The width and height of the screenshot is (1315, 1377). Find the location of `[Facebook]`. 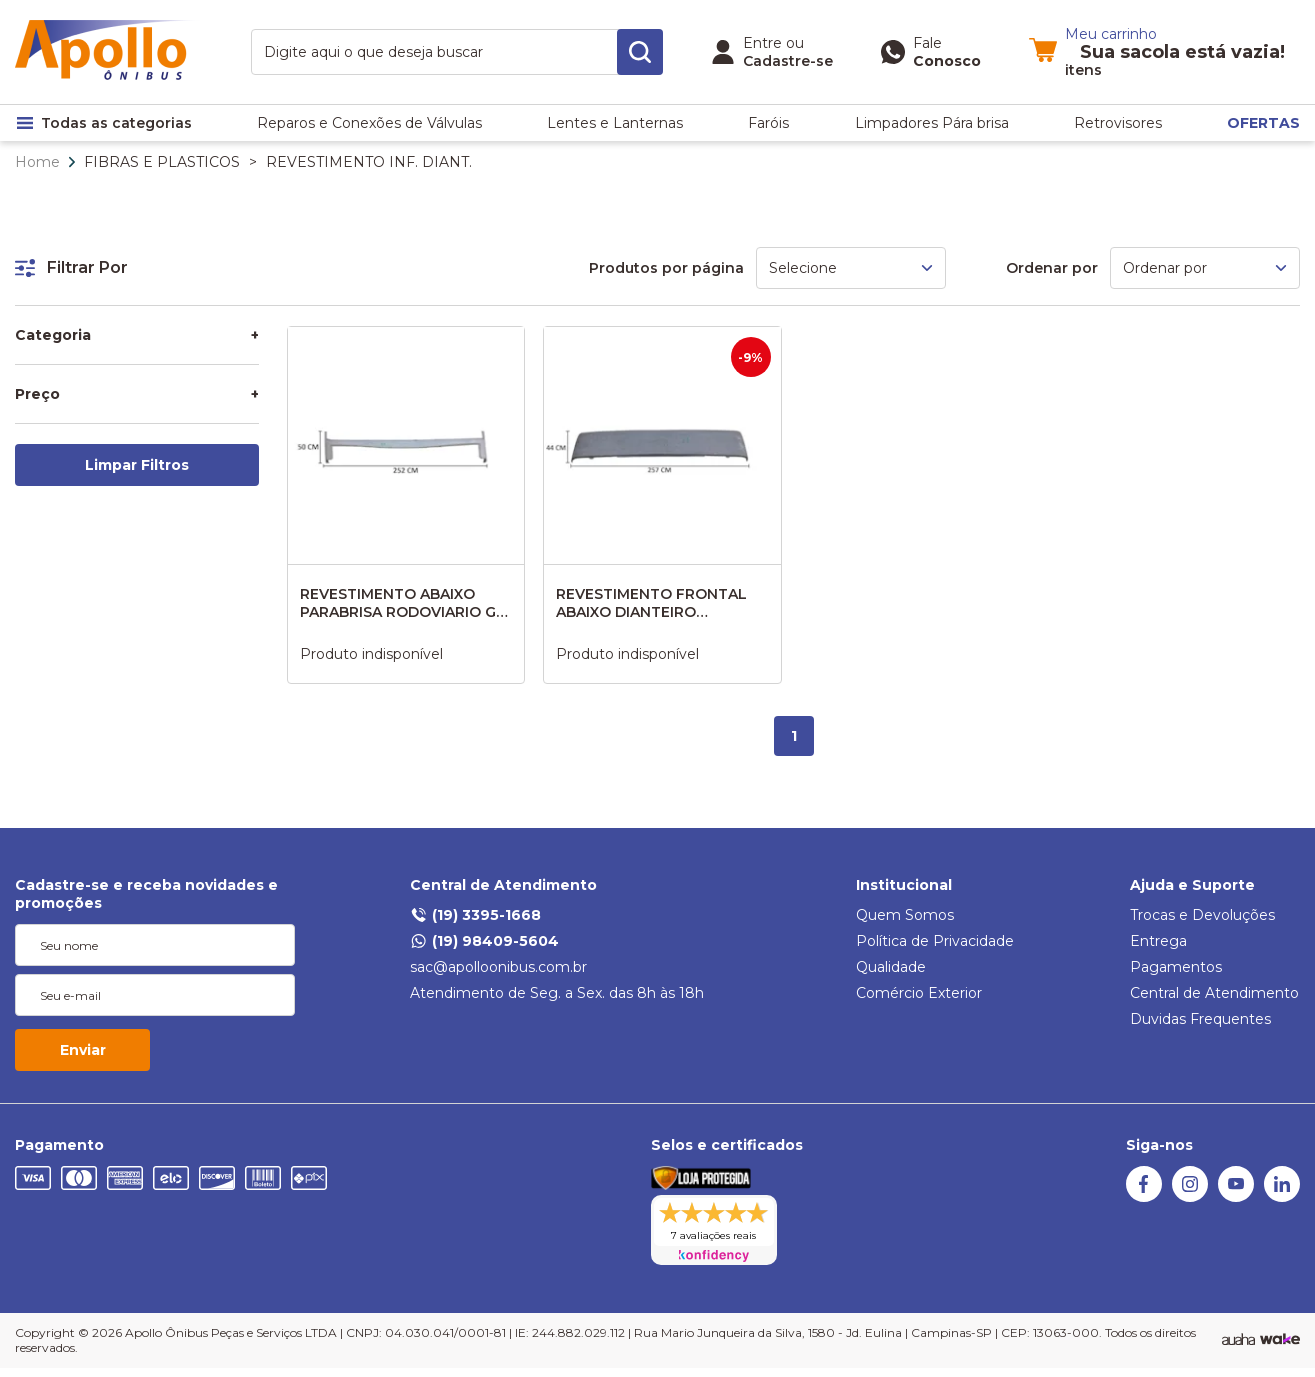

[Facebook] is located at coordinates (1144, 1197).